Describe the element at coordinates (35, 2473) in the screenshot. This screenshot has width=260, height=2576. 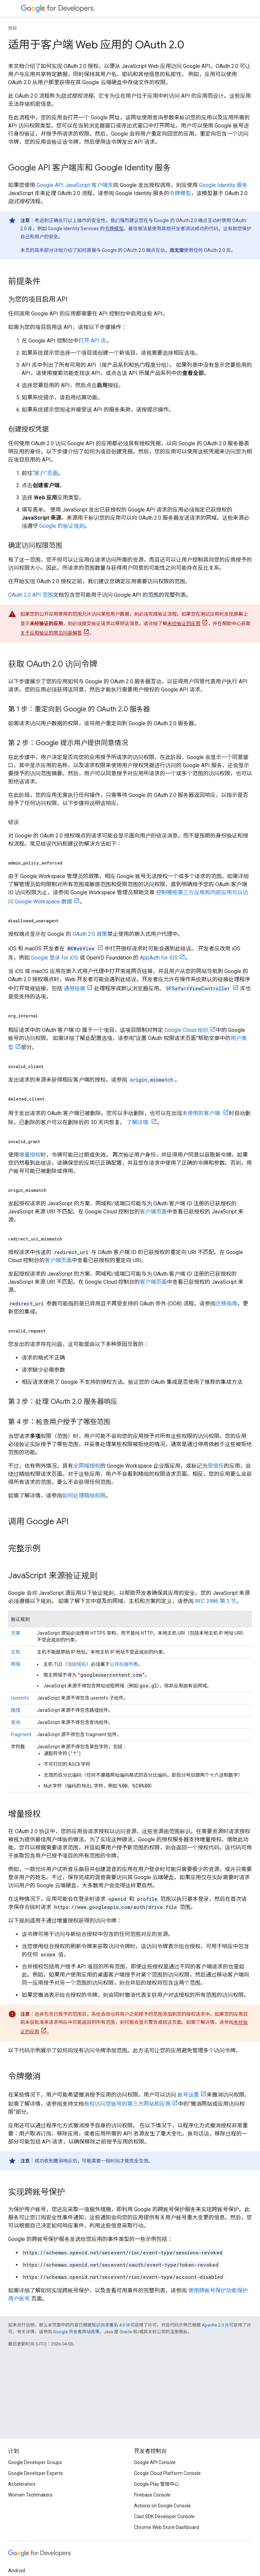
I see `Google Developer Experts` at that location.